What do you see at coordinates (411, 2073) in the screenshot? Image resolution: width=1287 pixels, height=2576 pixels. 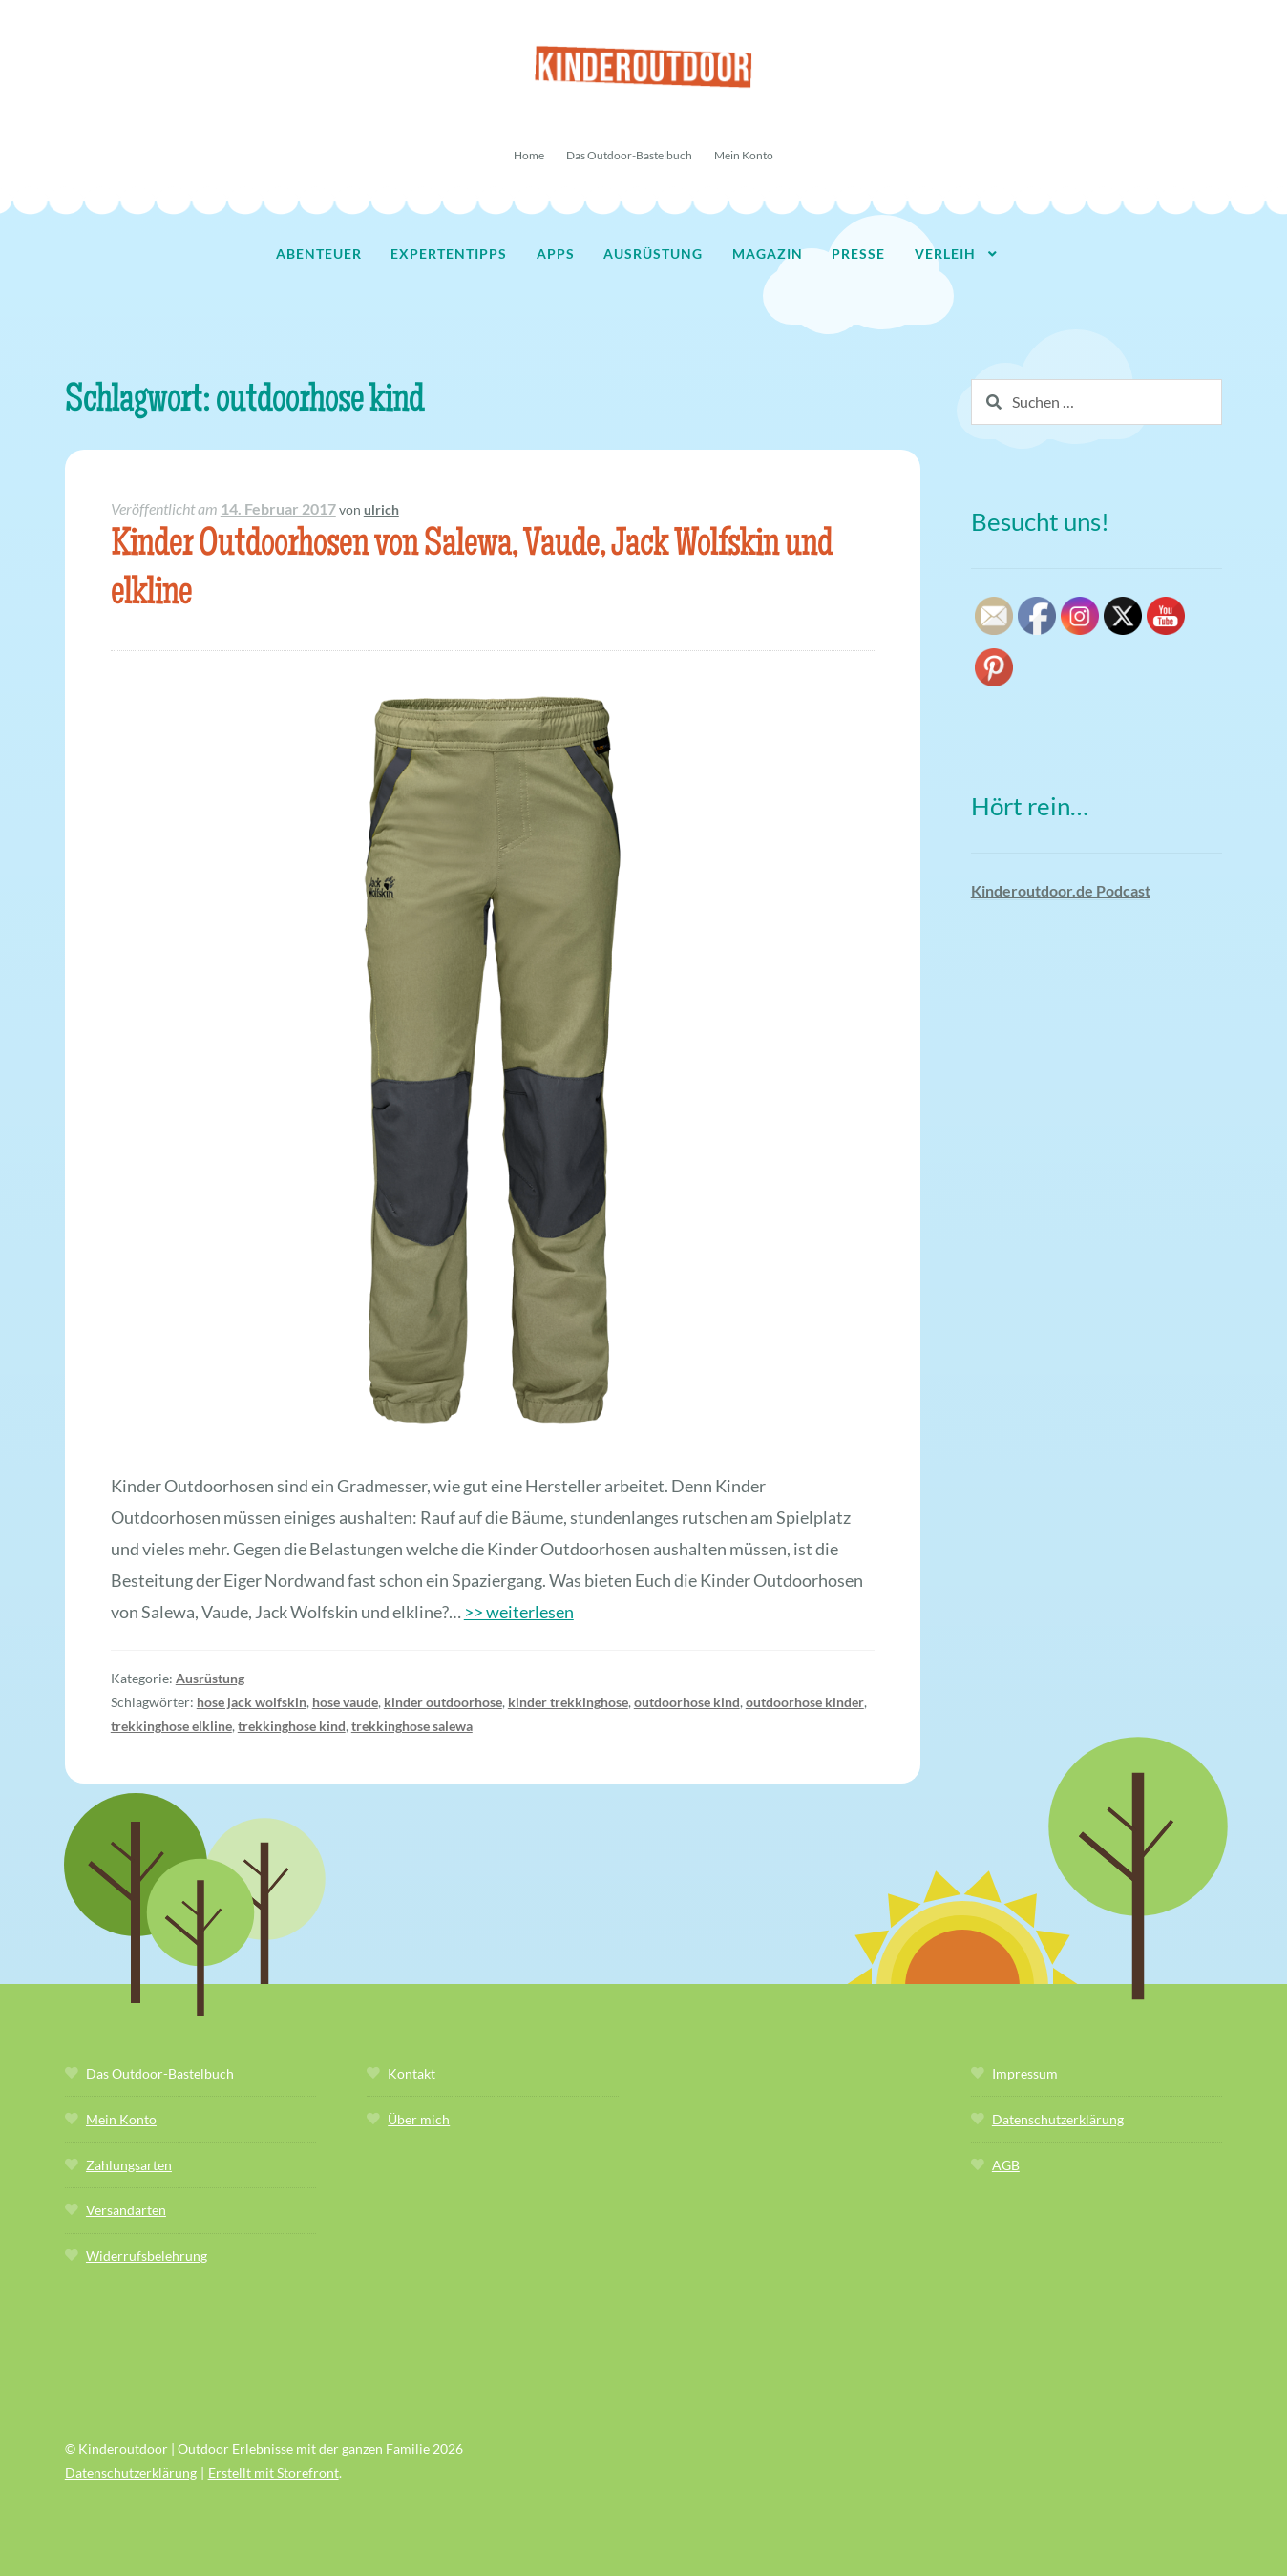 I see `Kontakt` at bounding box center [411, 2073].